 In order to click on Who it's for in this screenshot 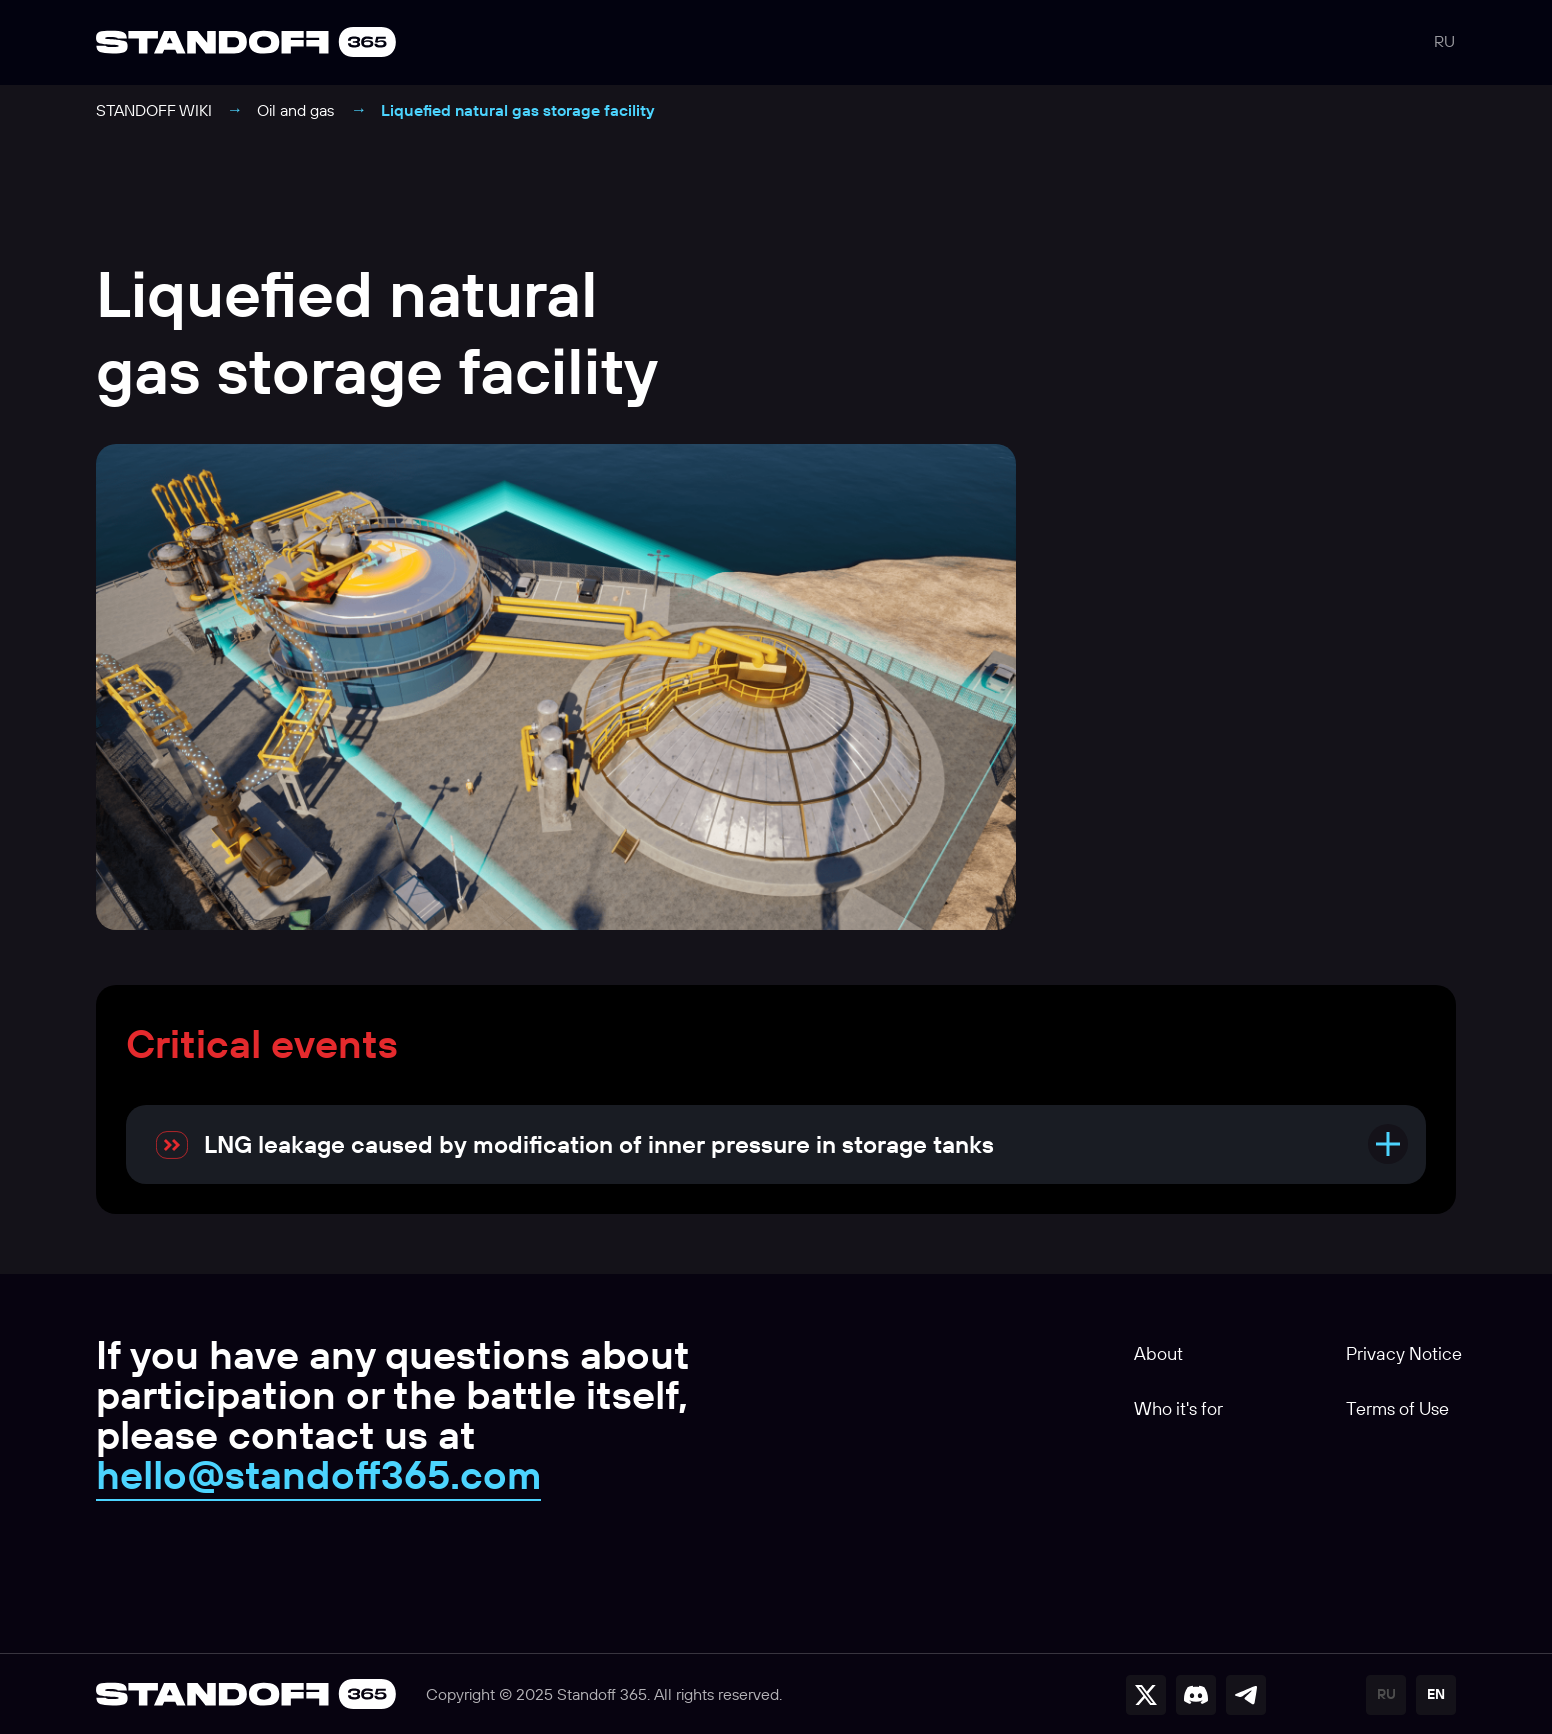, I will do `click(1178, 1408)`.